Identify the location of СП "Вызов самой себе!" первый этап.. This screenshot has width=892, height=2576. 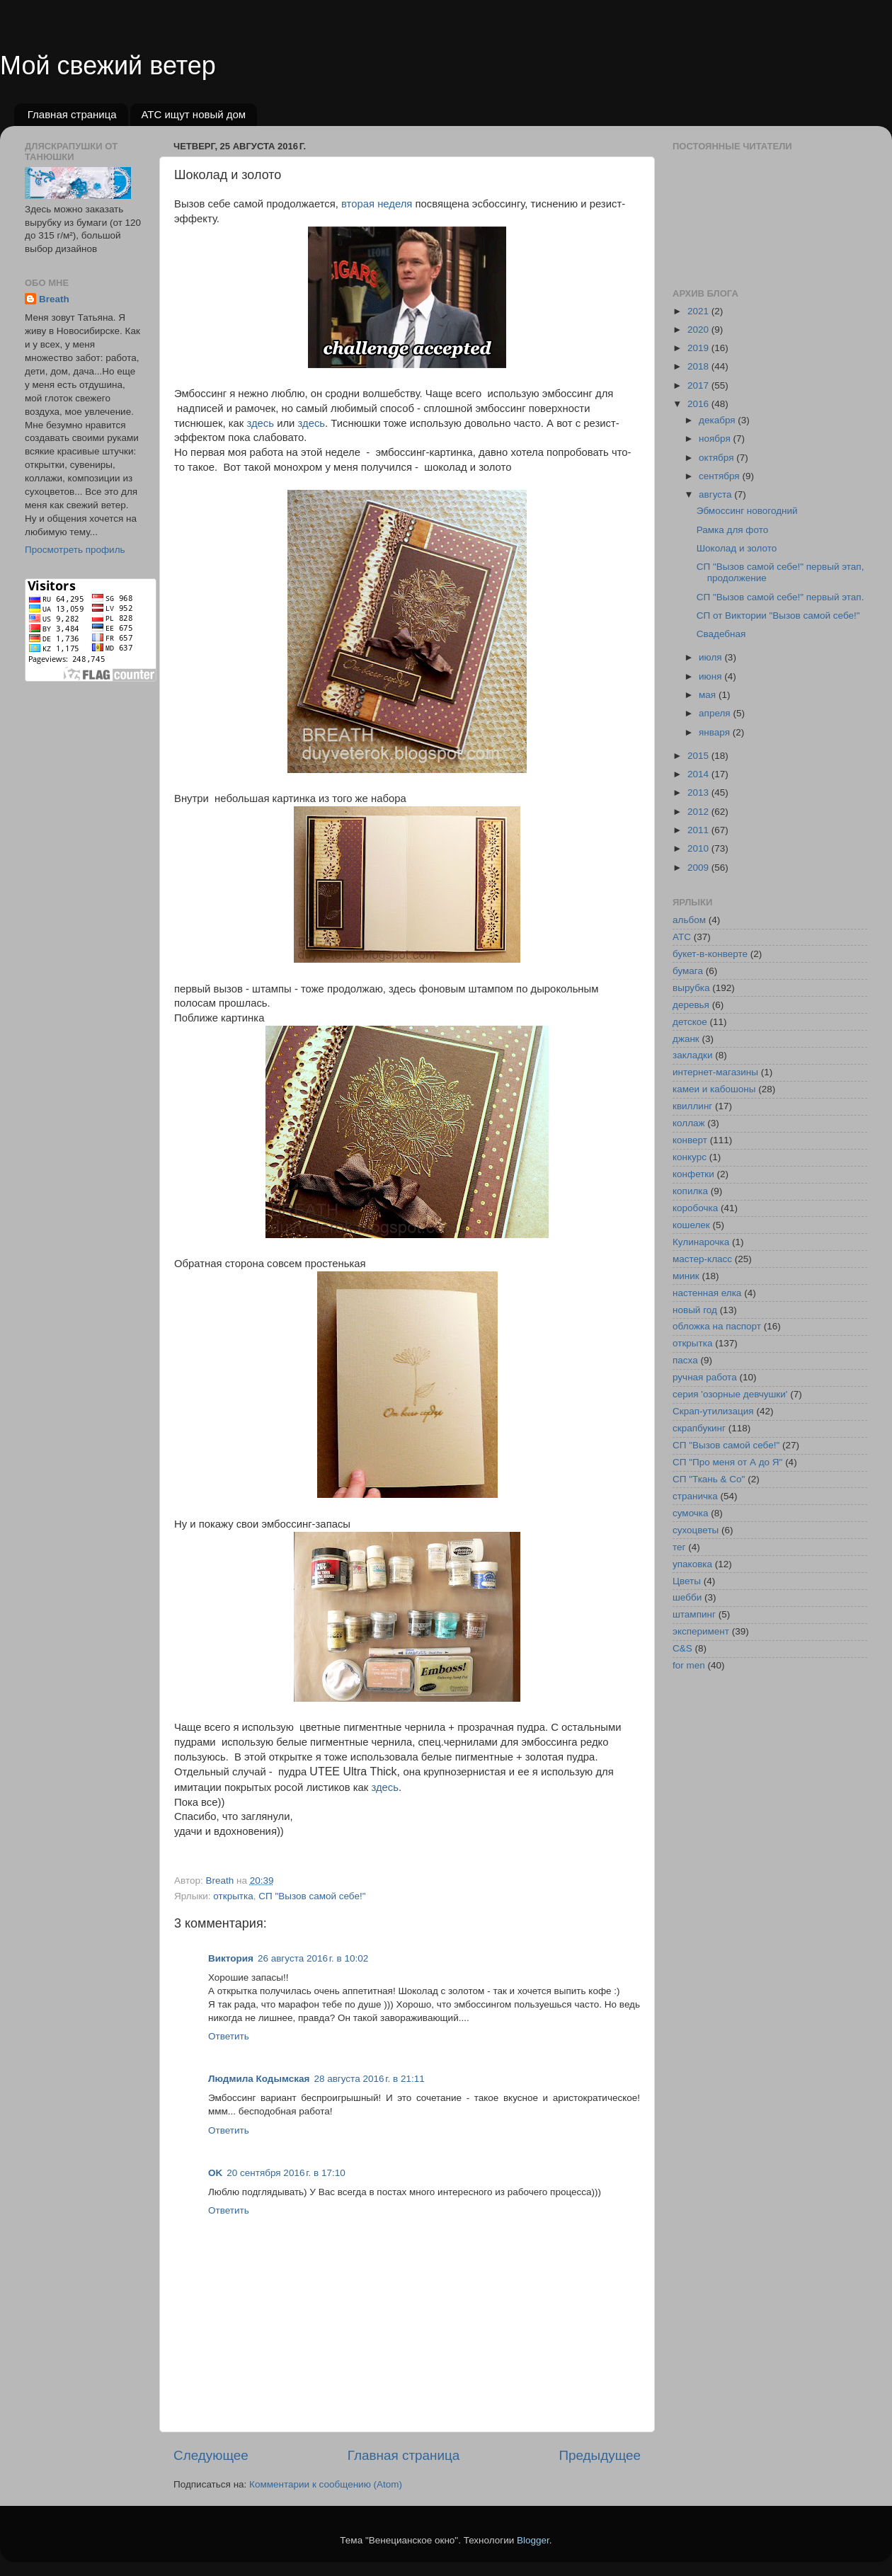
(780, 597).